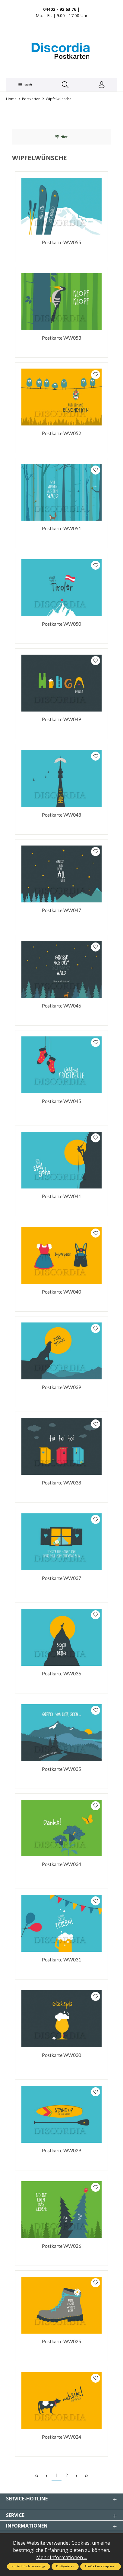 This screenshot has width=123, height=2576. Describe the element at coordinates (61, 338) in the screenshot. I see `Postkarte WW053` at that location.